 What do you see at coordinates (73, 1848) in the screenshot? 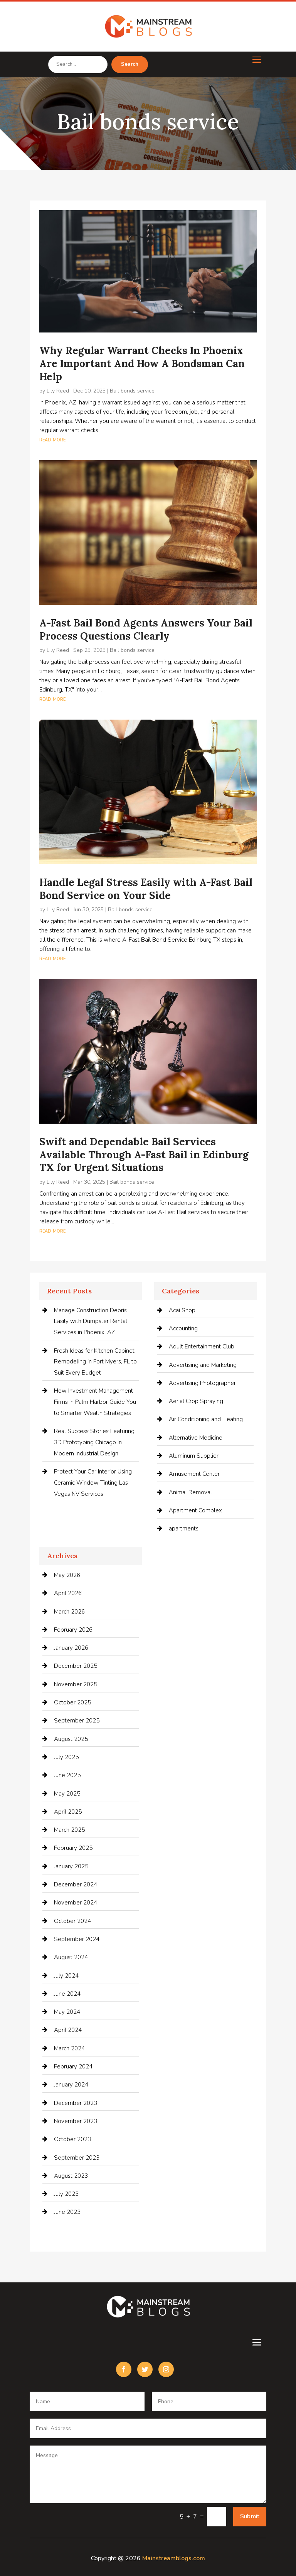
I see `February 2025` at bounding box center [73, 1848].